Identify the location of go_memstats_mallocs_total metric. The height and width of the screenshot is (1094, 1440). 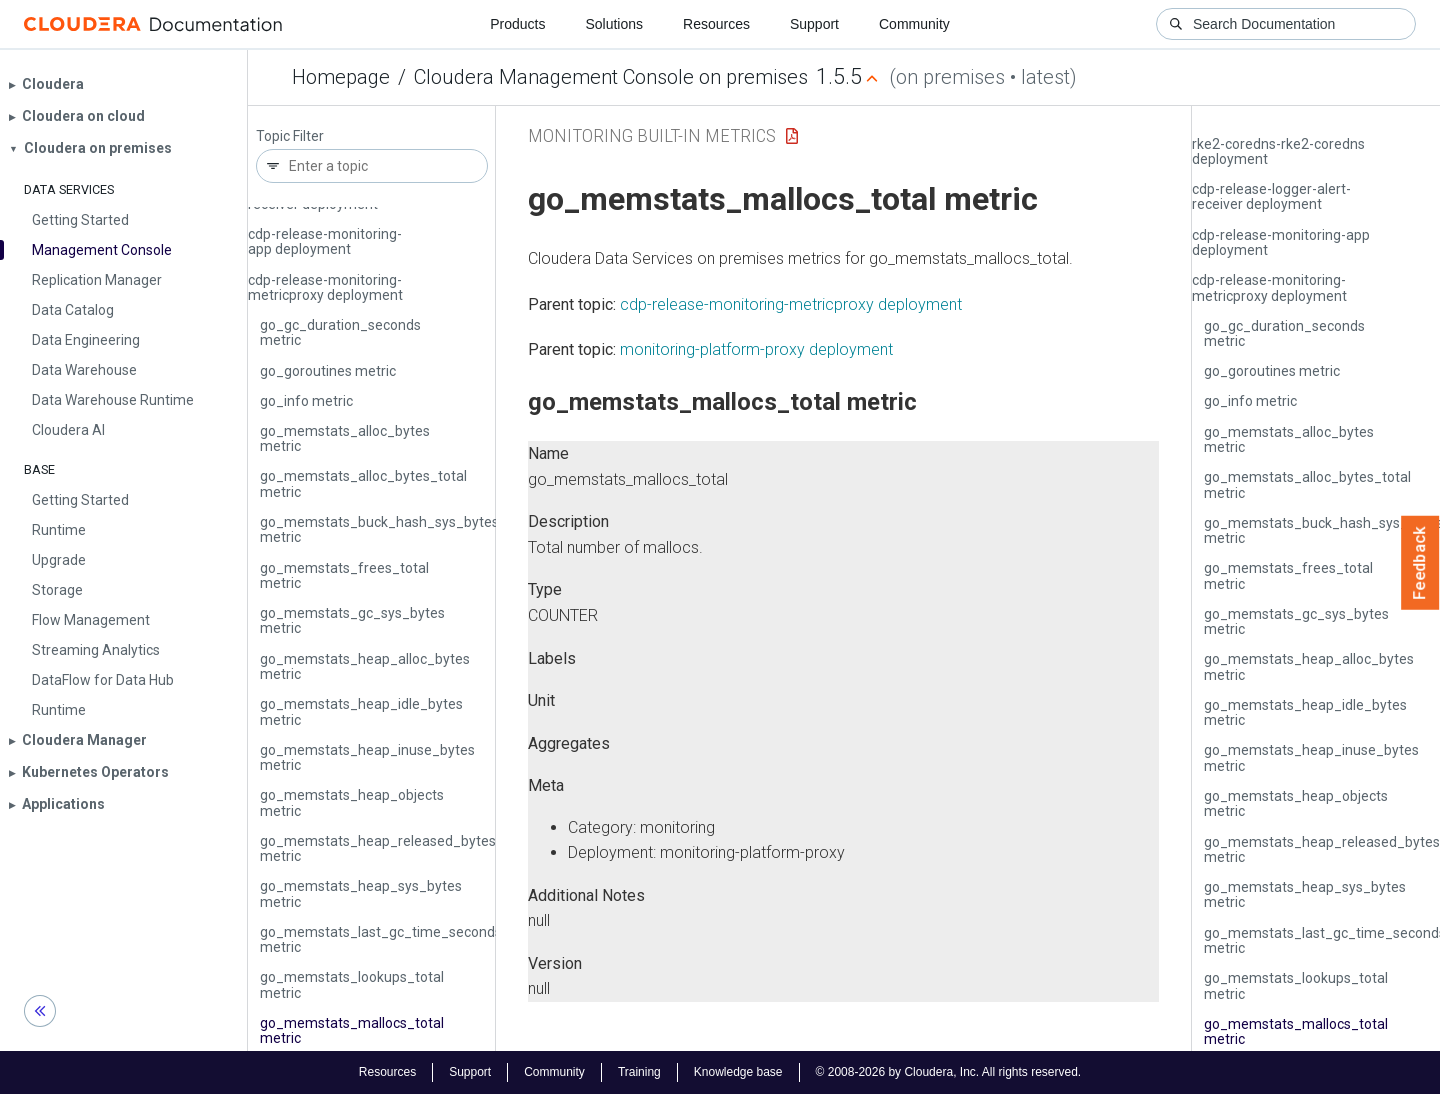
(352, 1030).